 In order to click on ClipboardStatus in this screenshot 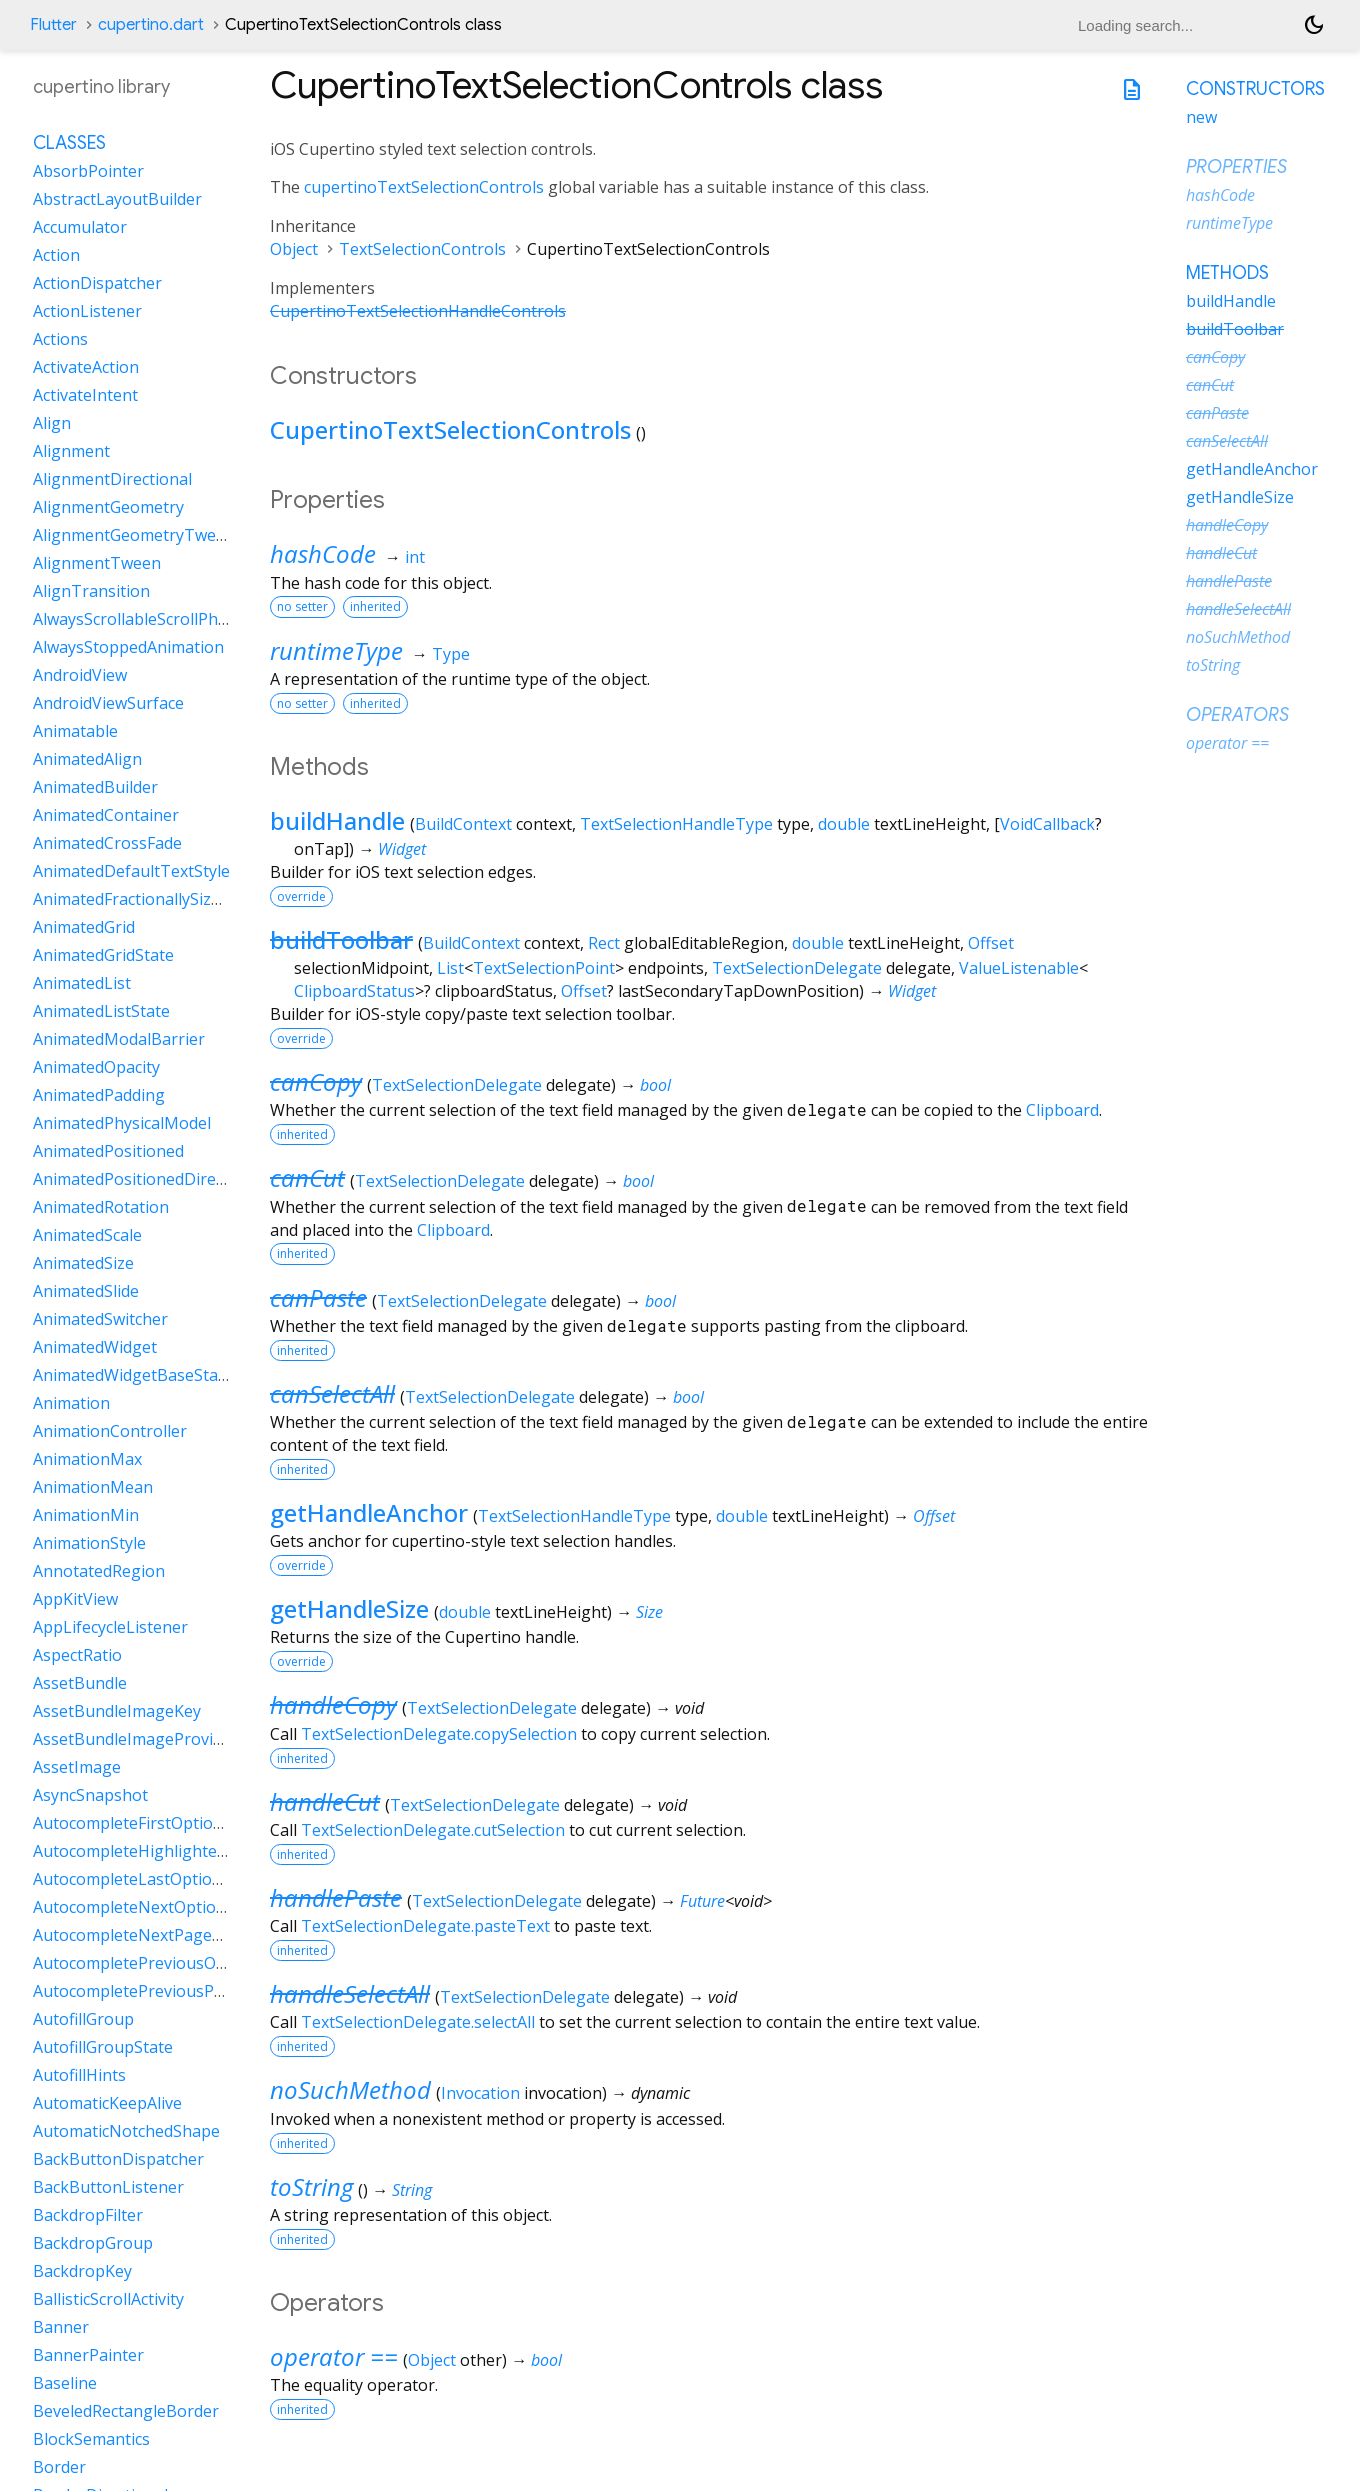, I will do `click(354, 991)`.